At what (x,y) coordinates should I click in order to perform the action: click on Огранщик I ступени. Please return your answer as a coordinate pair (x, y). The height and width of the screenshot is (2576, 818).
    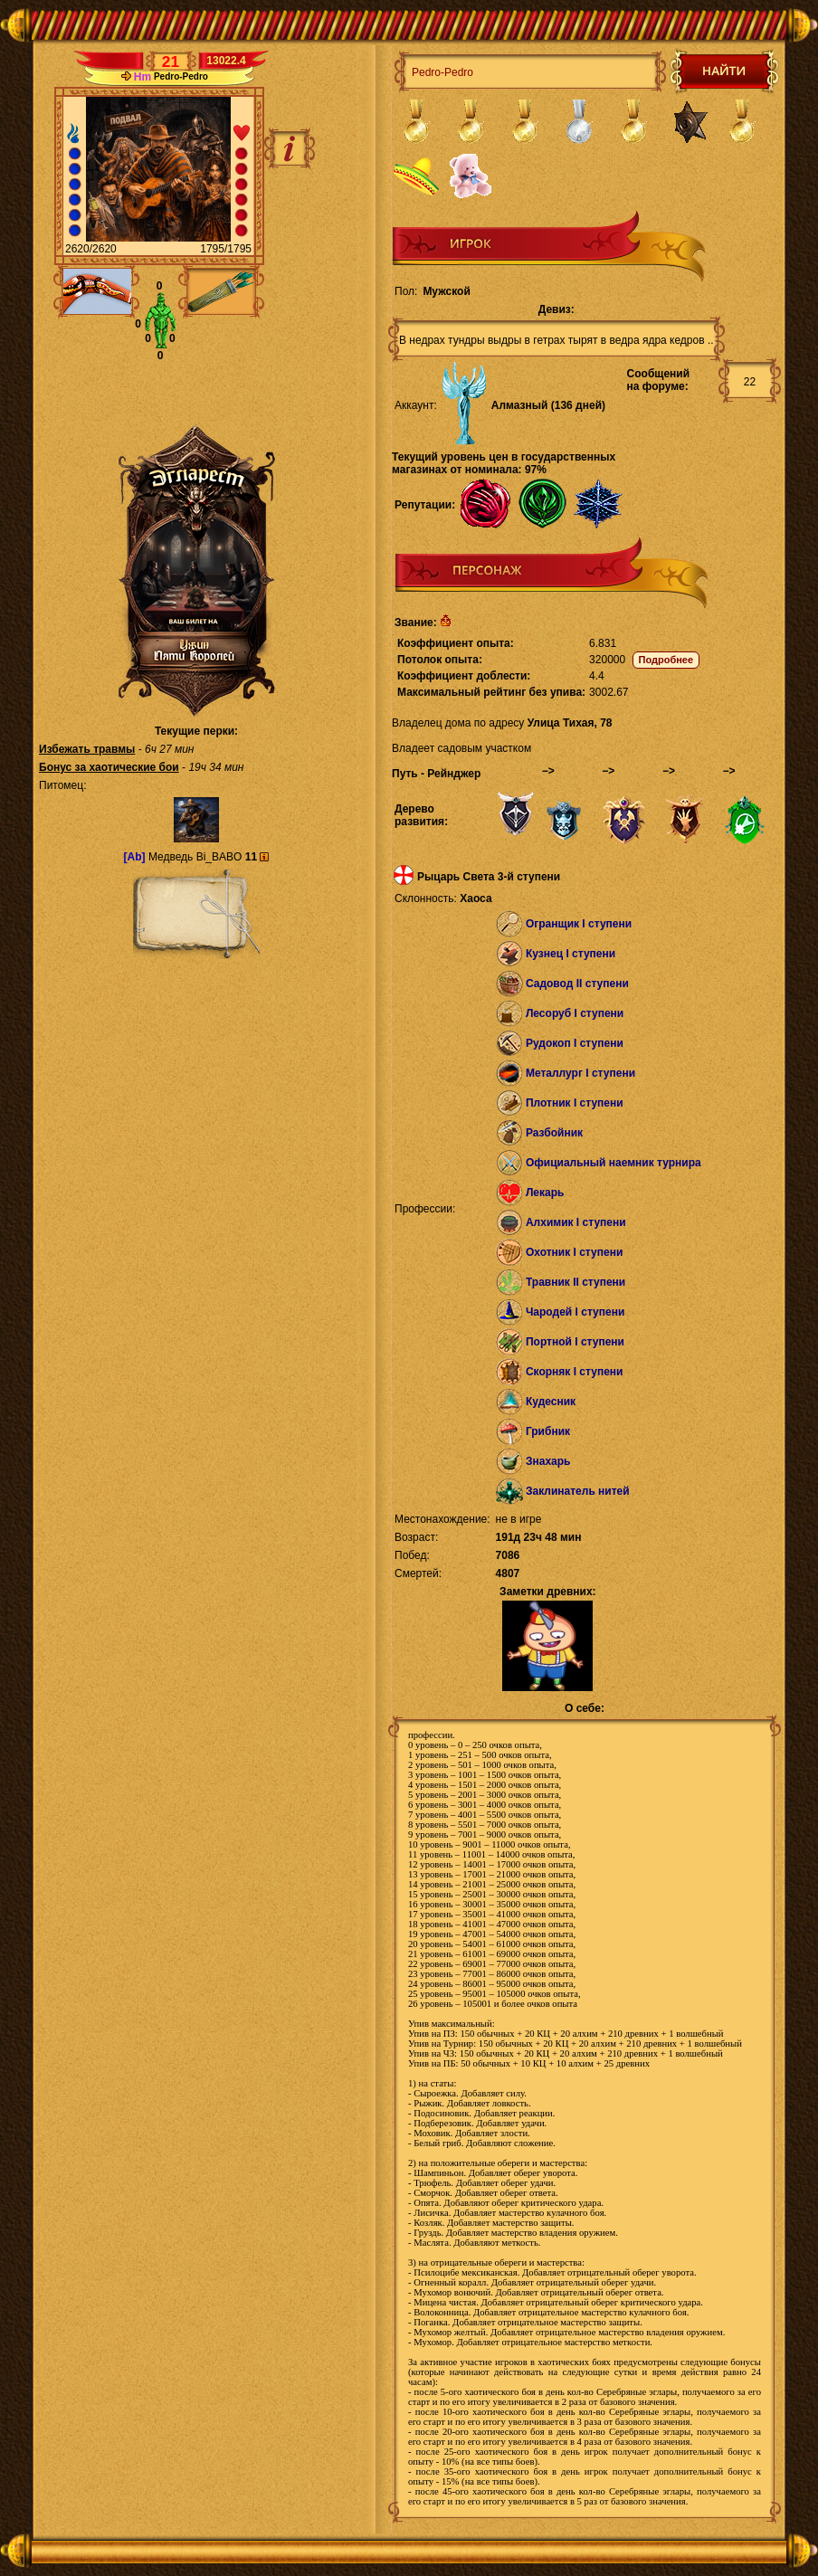
    Looking at the image, I should click on (579, 923).